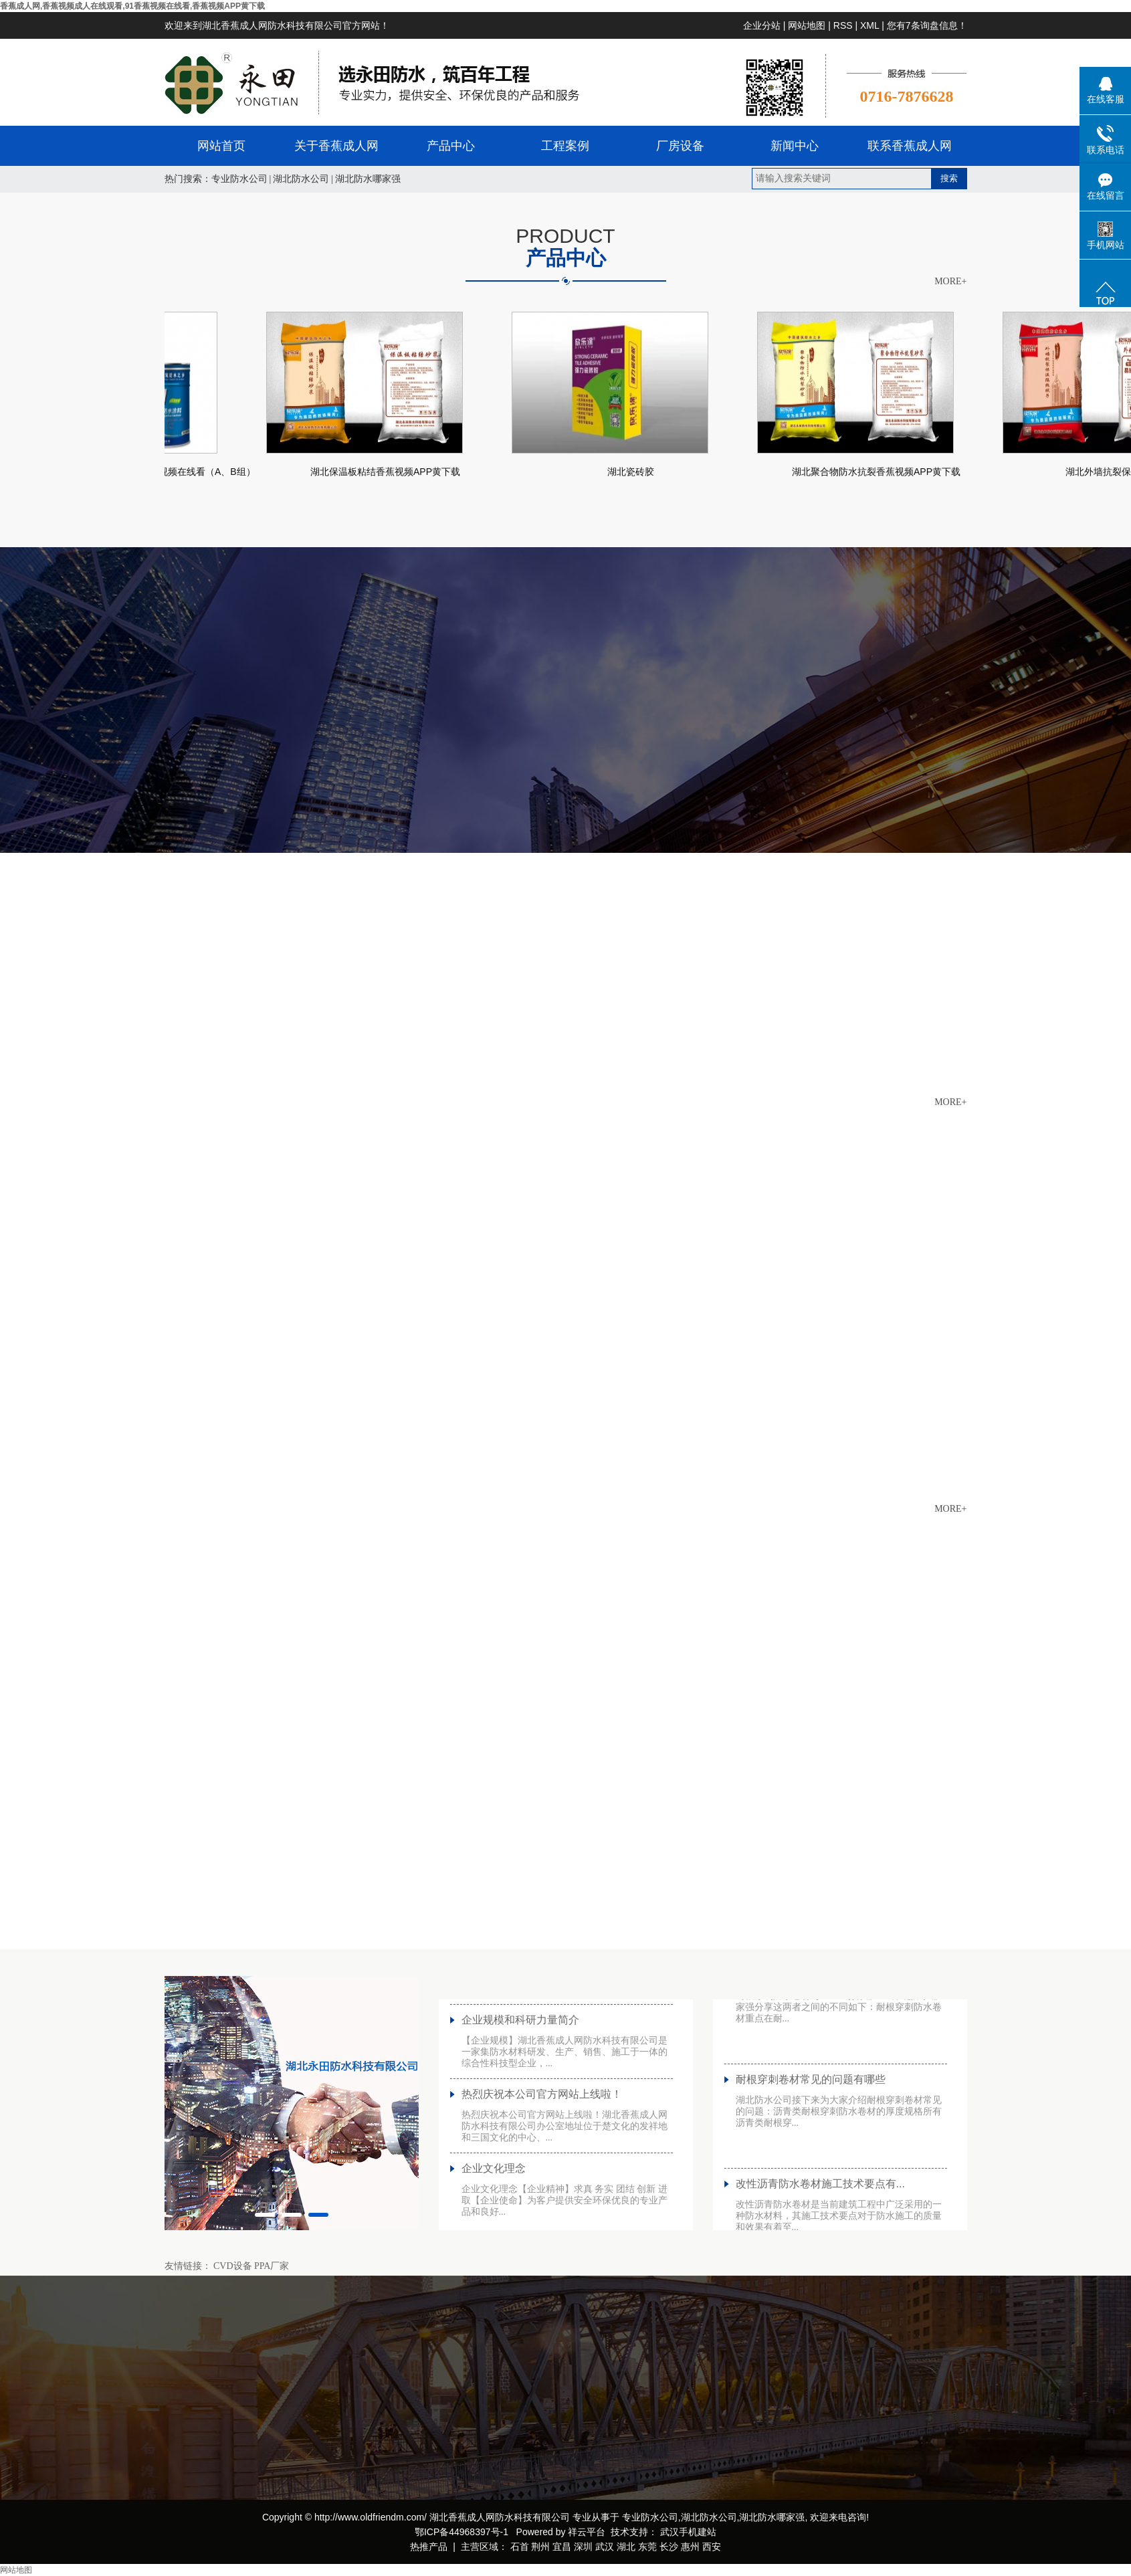 The image size is (1131, 2576). What do you see at coordinates (132, 6) in the screenshot?
I see `香蕉成人网,香蕉视频成人在线观看,91香蕉视频在线看,香蕉视频APP黄下载` at bounding box center [132, 6].